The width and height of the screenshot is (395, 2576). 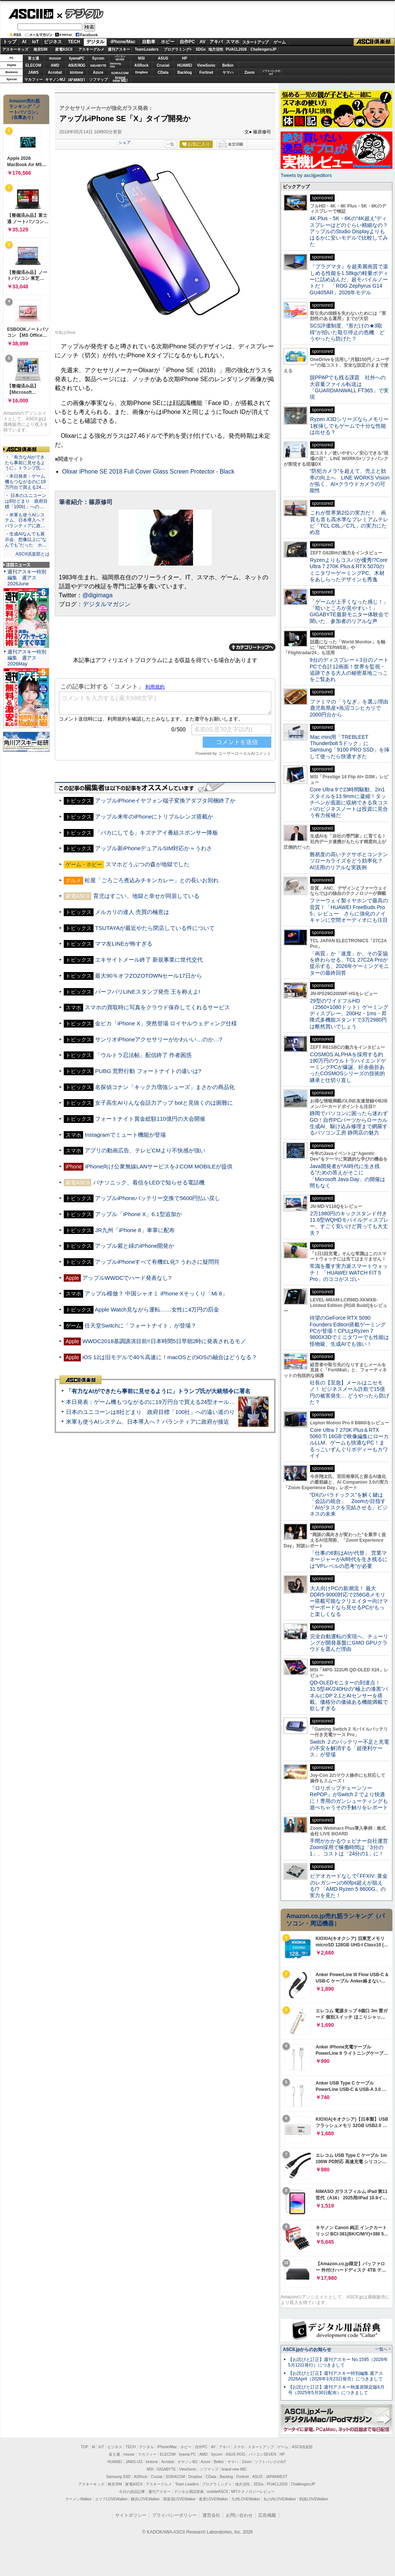 What do you see at coordinates (349, 1642) in the screenshot?
I see `完全自動運転の実現へ、チューリングが開発基盤にGMO GPUクラウドを選んだ理由` at bounding box center [349, 1642].